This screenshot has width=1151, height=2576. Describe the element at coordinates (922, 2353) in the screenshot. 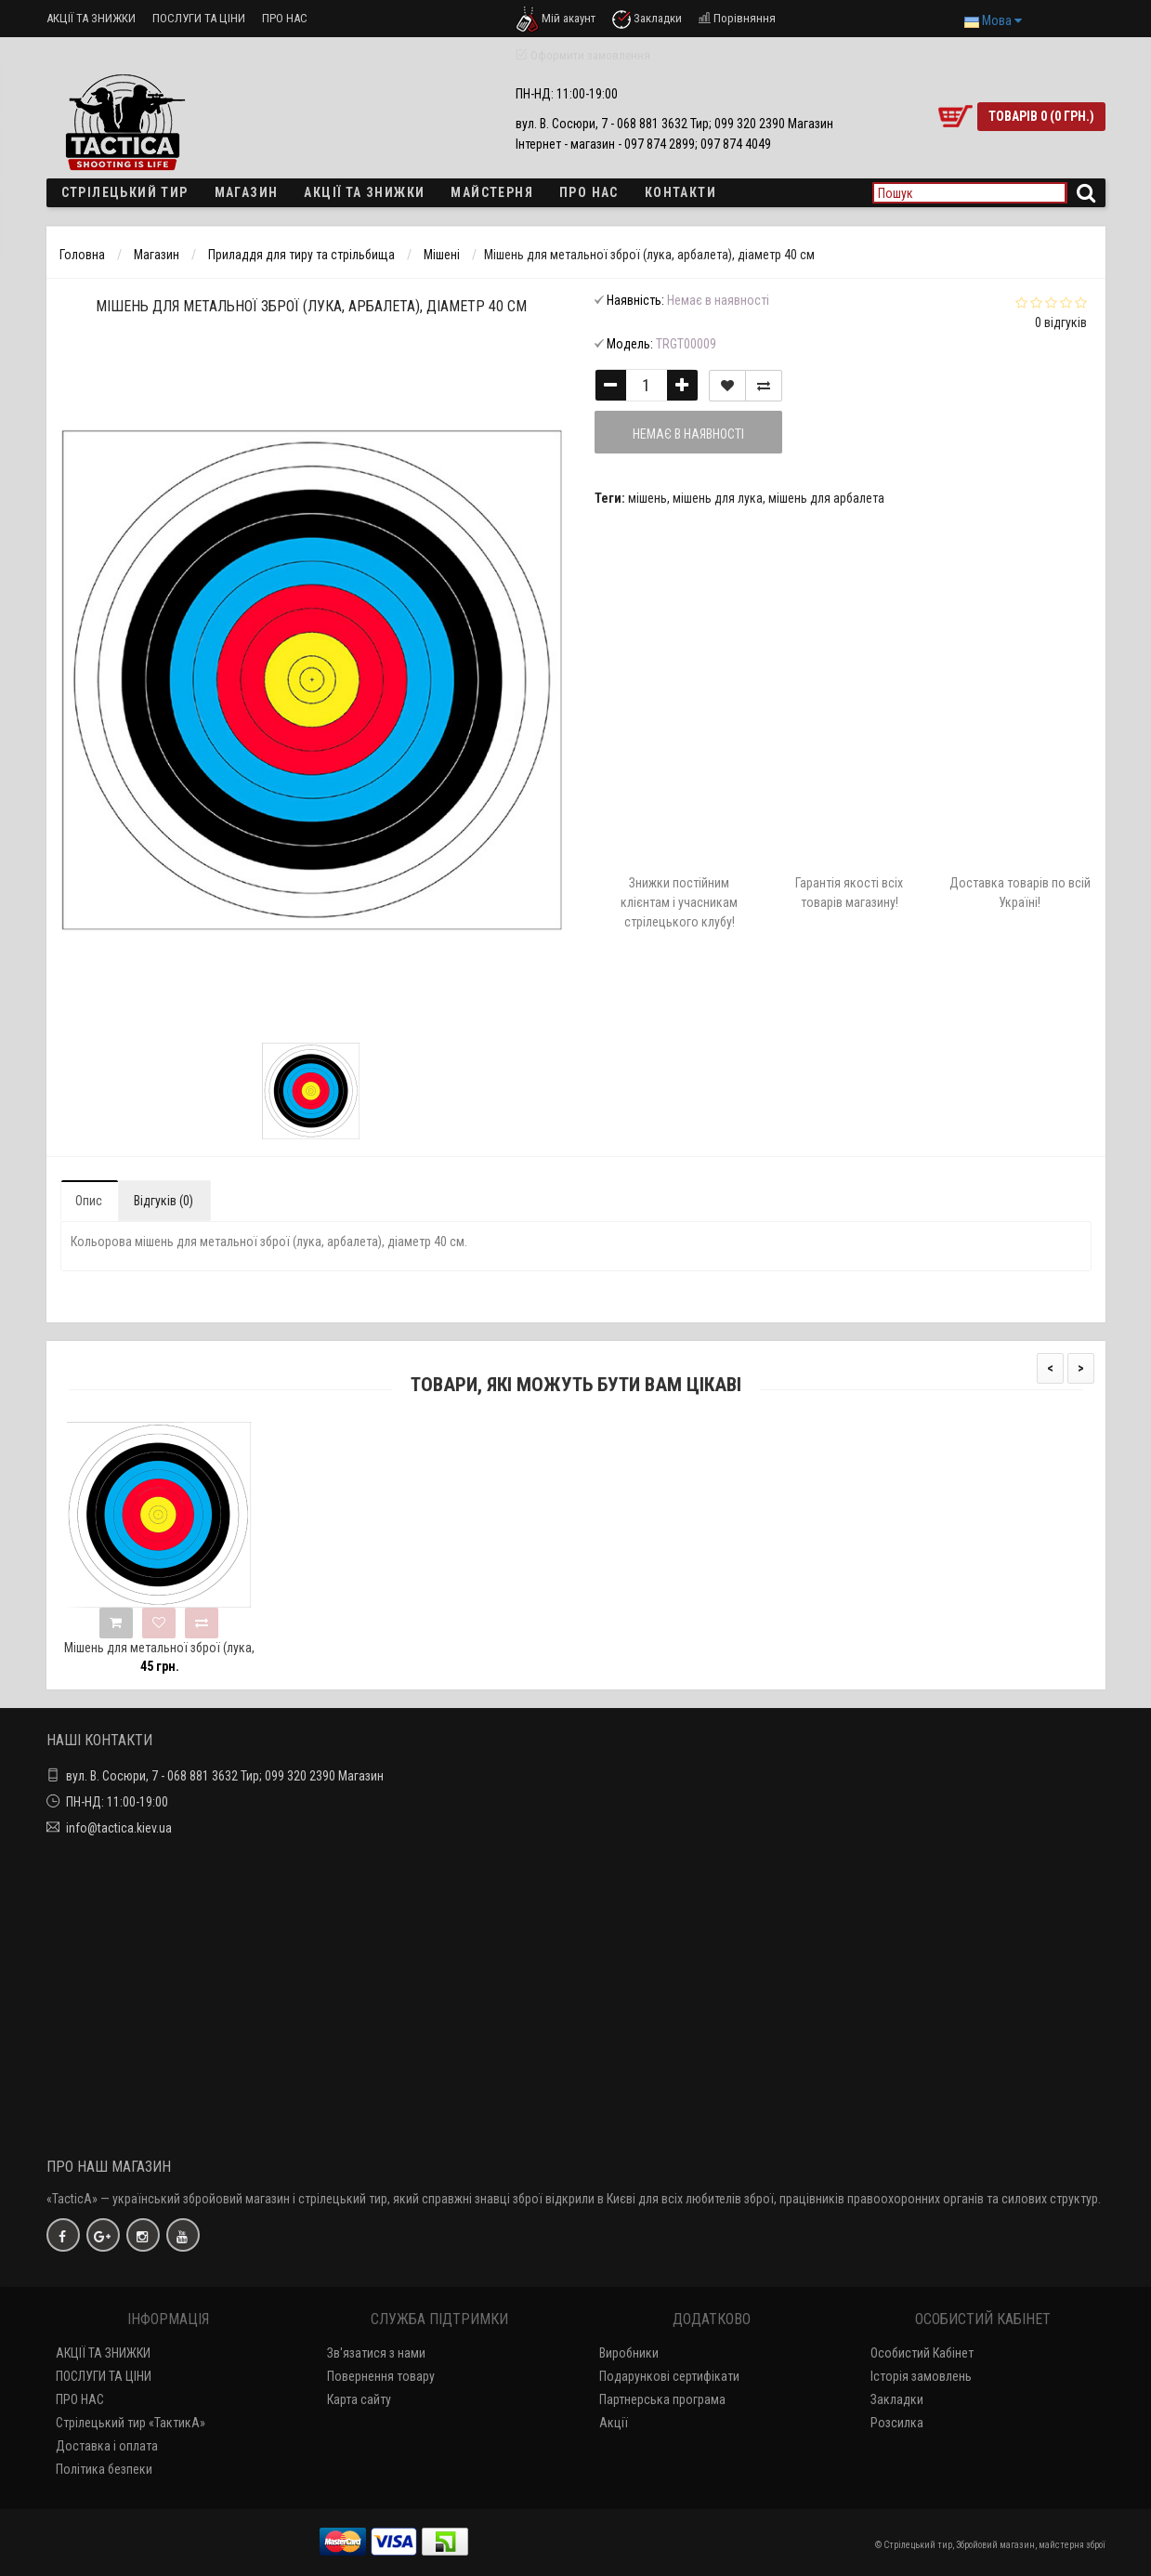

I see `Особистий Кабінет` at that location.